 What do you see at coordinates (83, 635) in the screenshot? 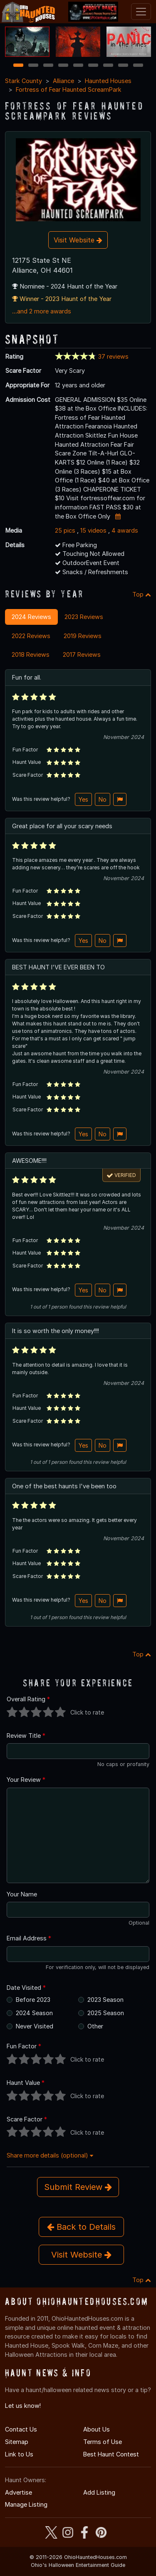
I see `2019 Reviews` at bounding box center [83, 635].